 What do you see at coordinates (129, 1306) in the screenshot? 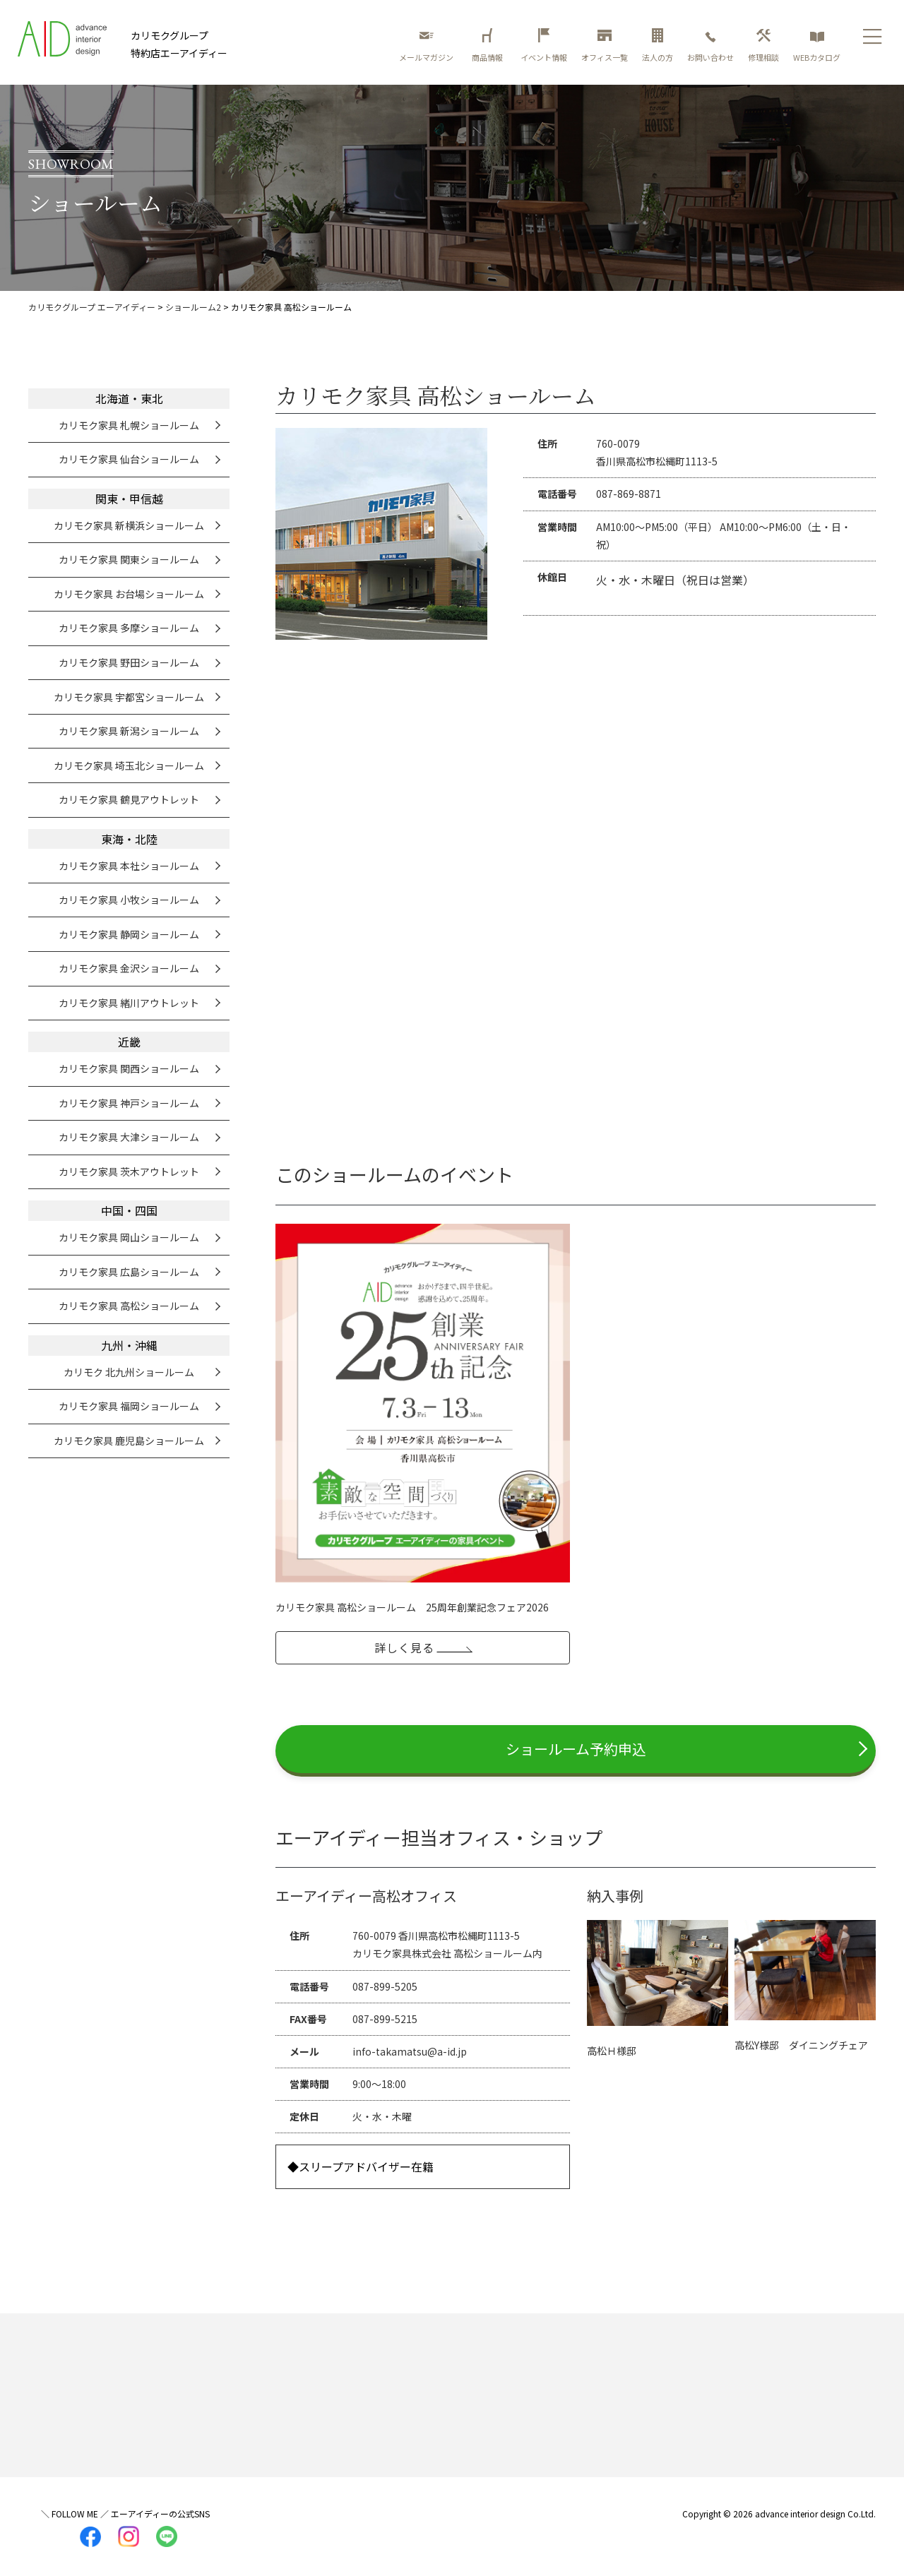
I see `カリモク家具 高松ショールーム` at bounding box center [129, 1306].